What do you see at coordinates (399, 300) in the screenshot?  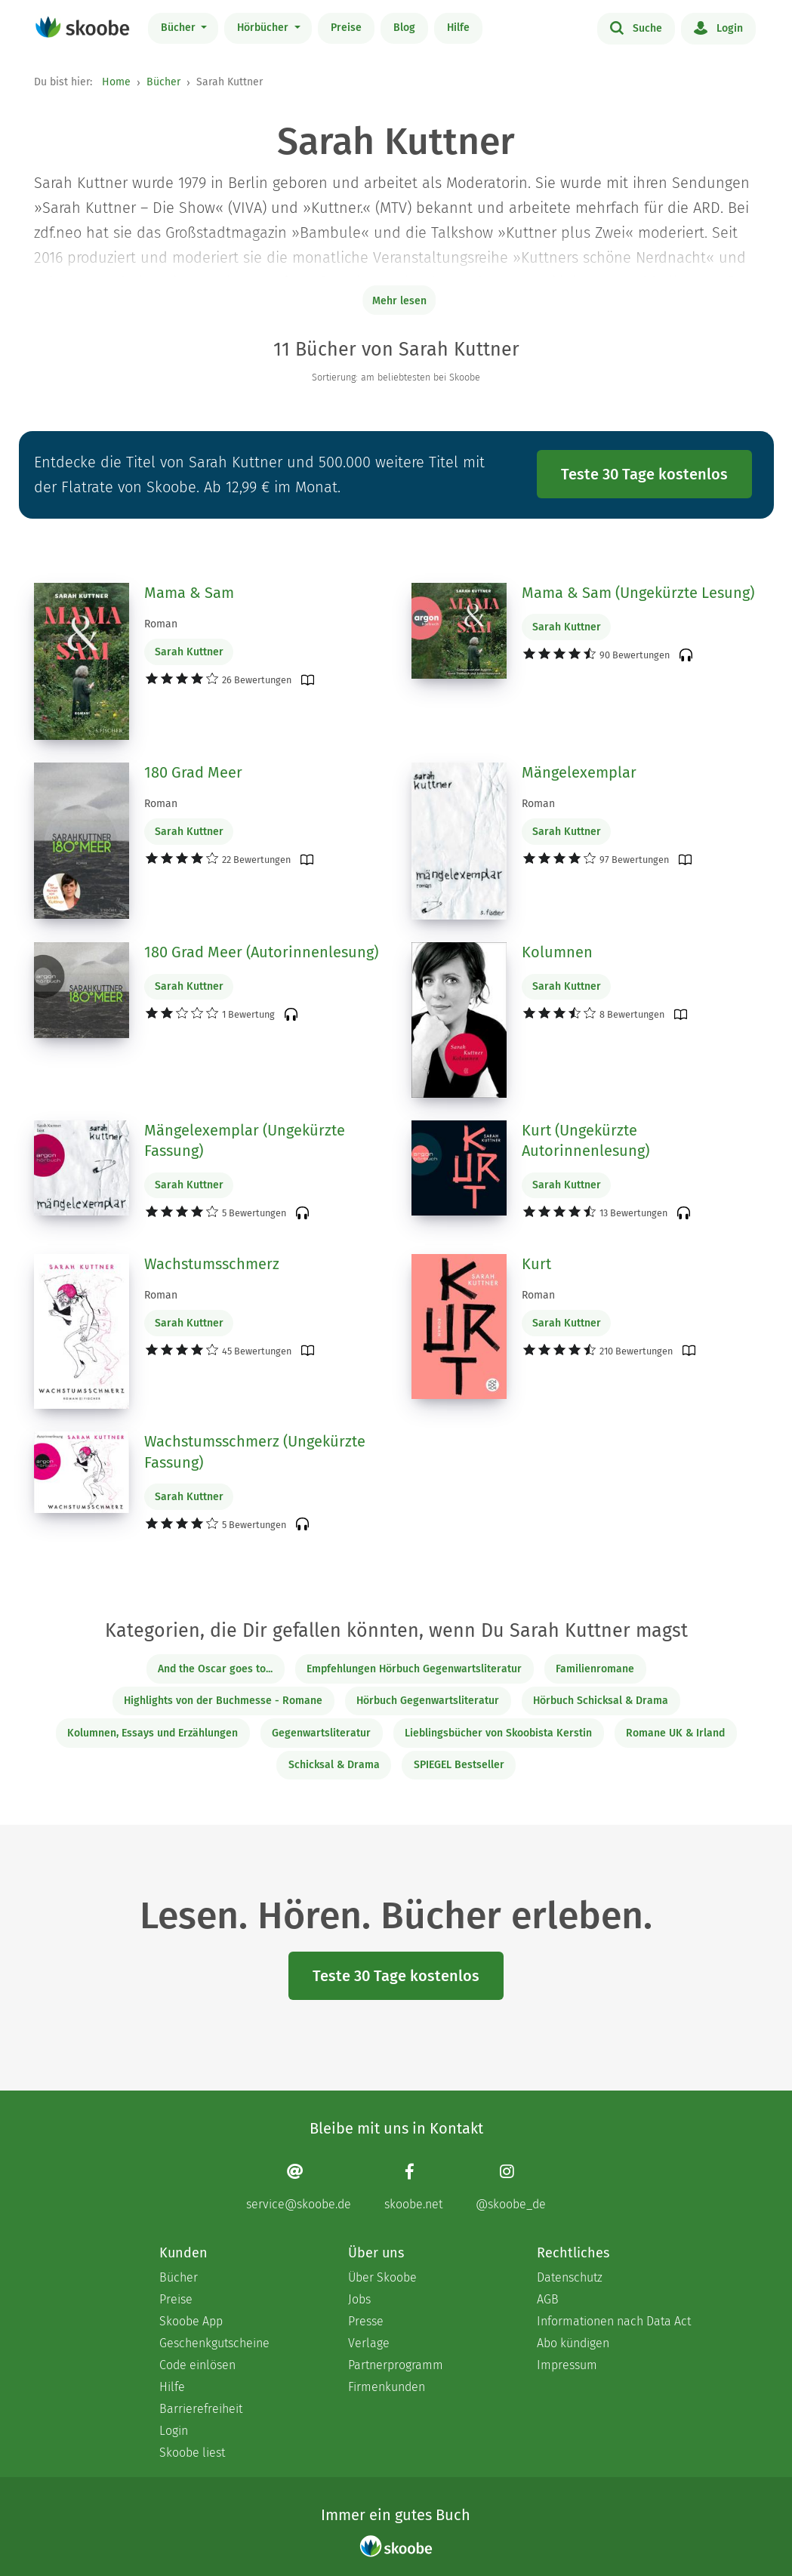 I see `Mehr lesen` at bounding box center [399, 300].